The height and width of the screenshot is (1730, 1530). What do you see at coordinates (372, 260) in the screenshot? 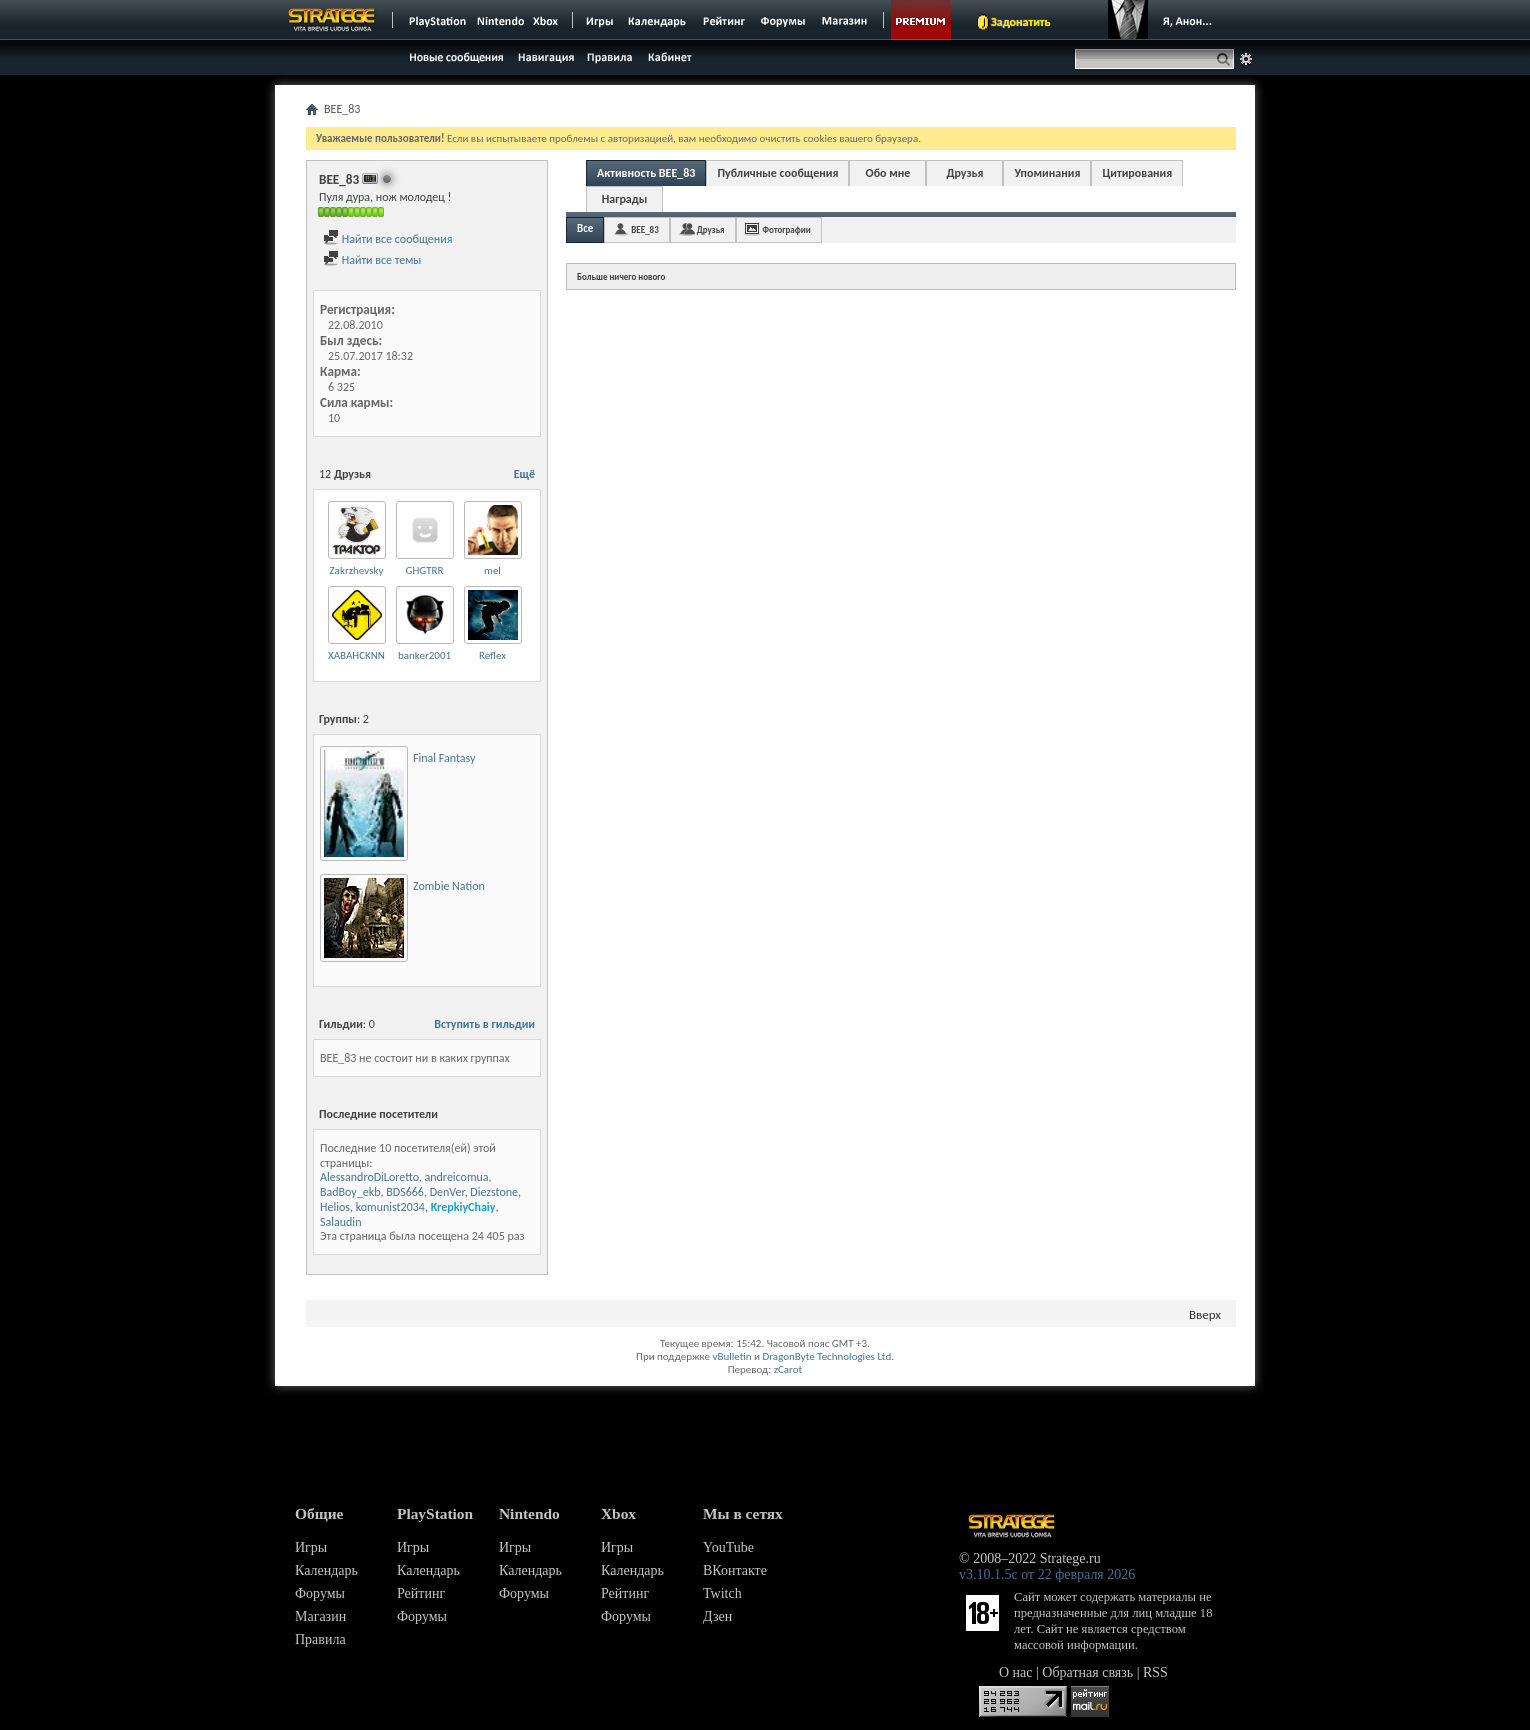
I see `Найти все темы` at bounding box center [372, 260].